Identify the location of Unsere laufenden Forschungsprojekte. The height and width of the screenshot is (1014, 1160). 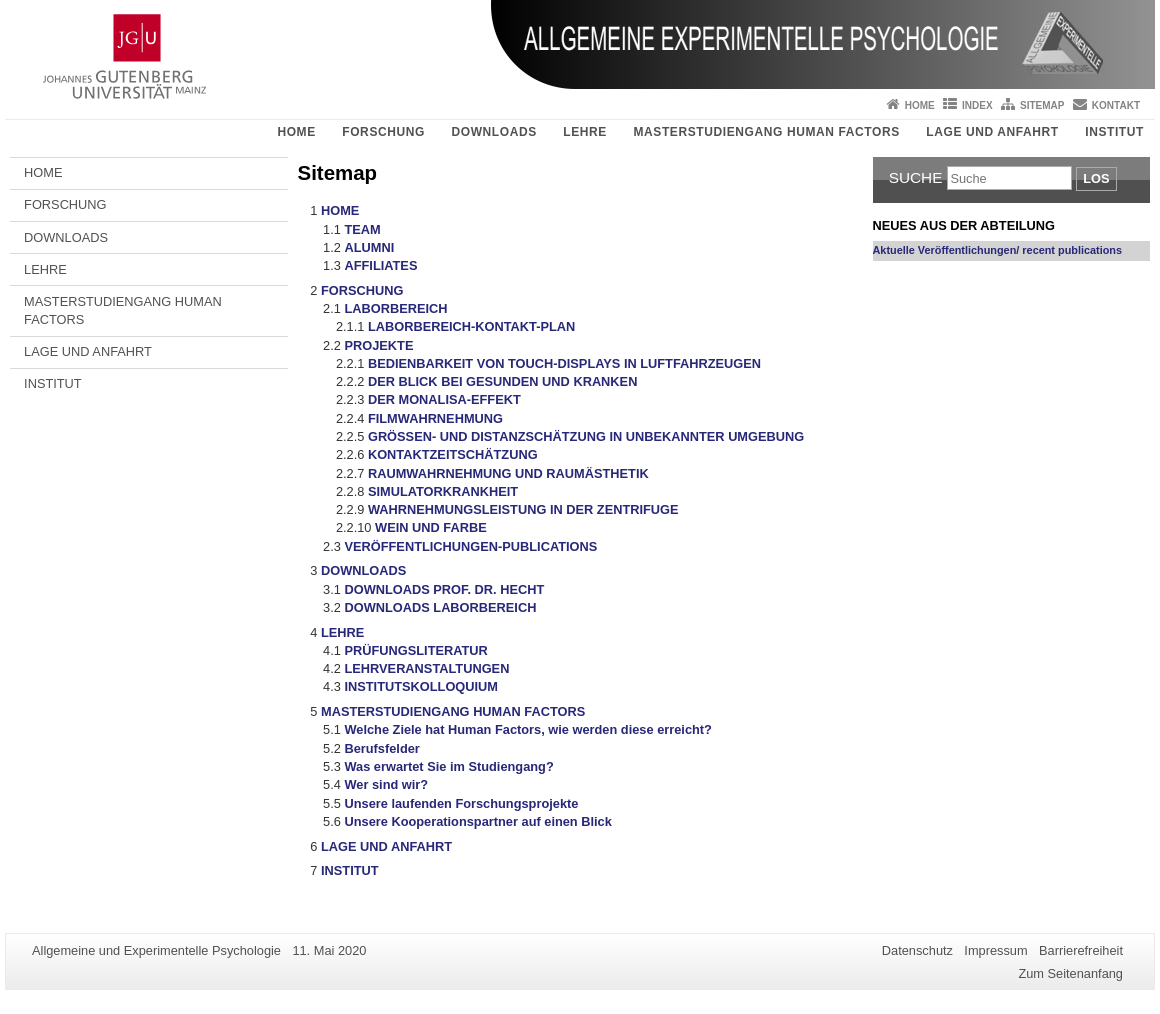
(461, 803).